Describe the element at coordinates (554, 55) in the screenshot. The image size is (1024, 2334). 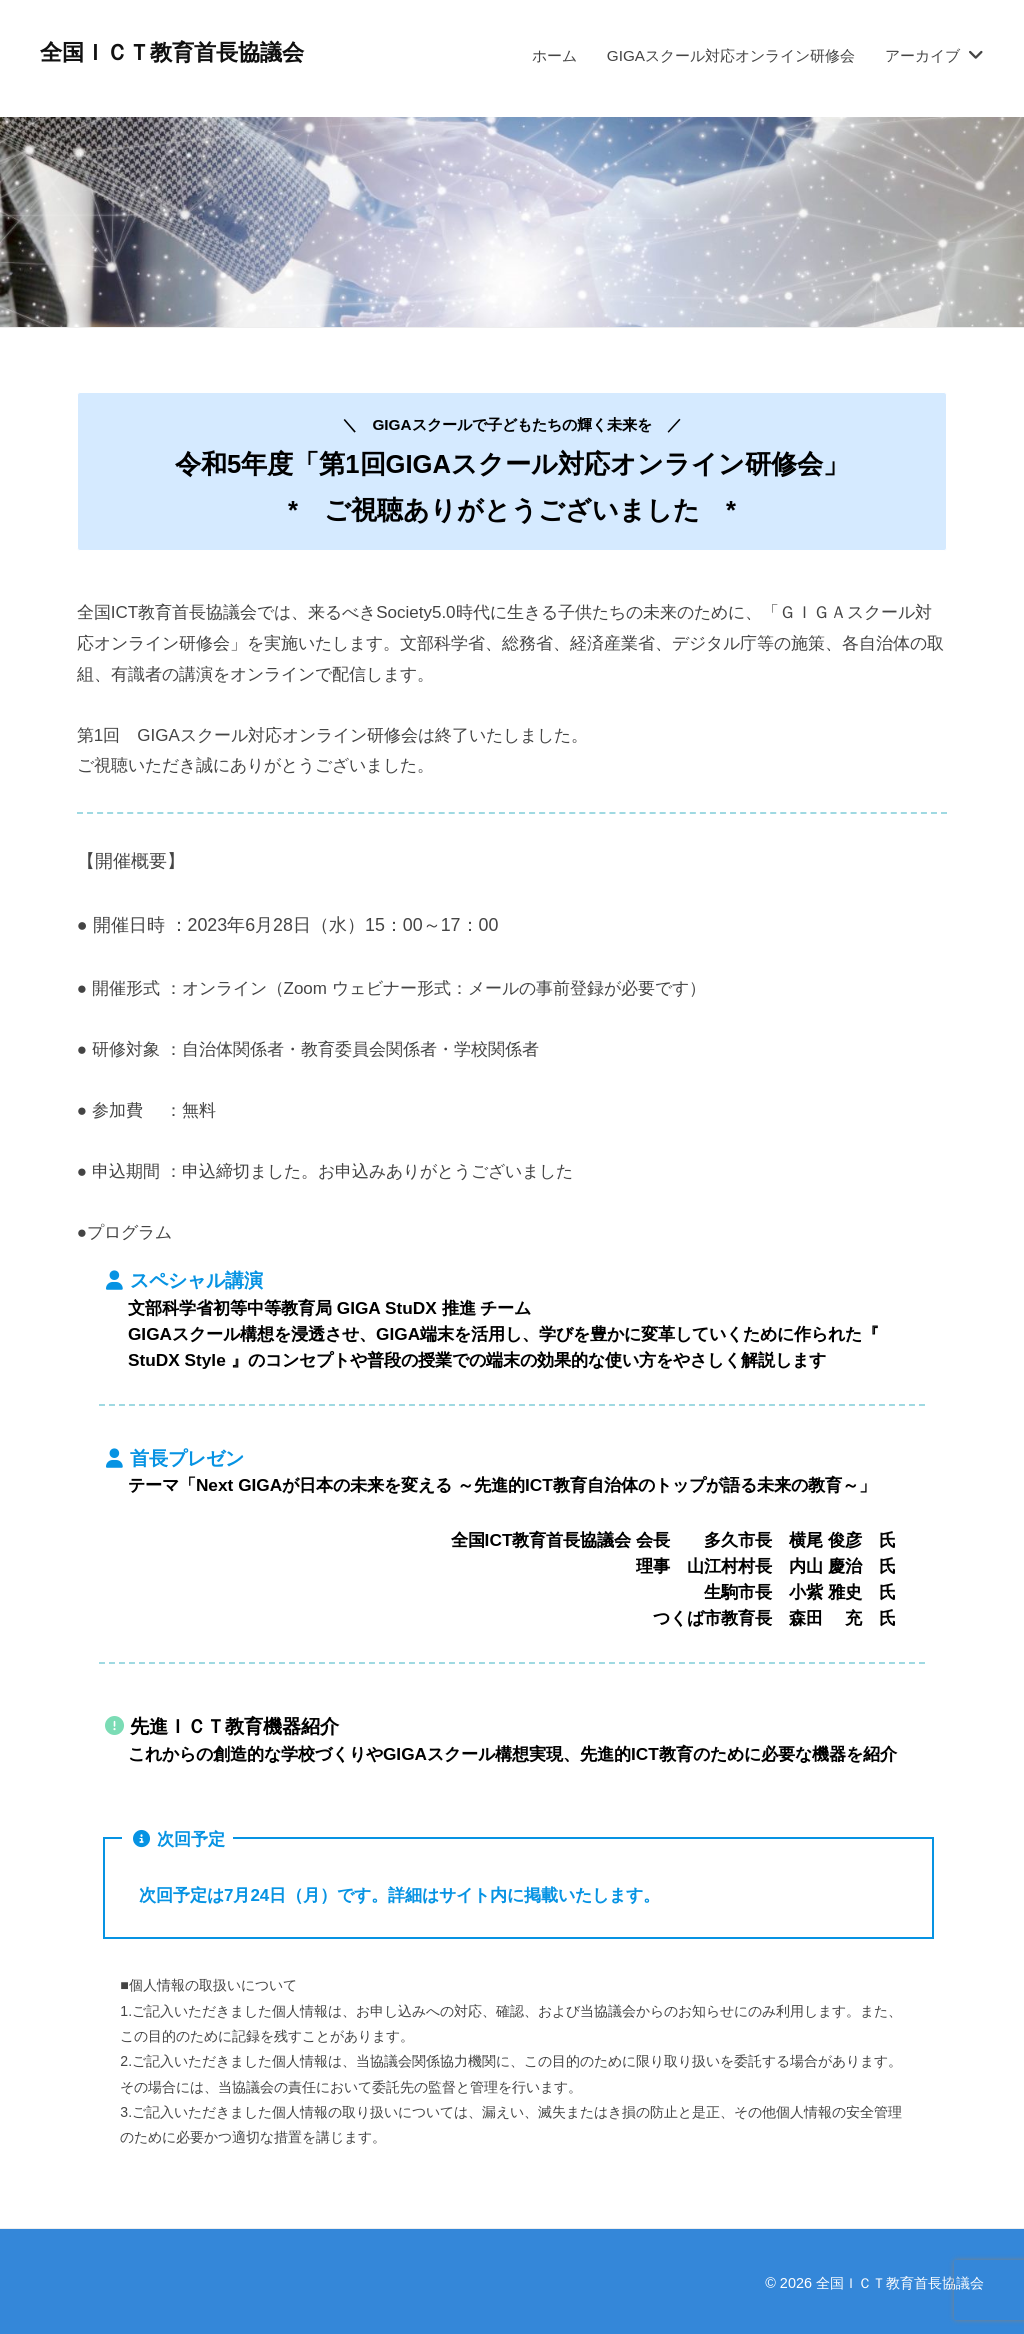
I see `ホーム` at that location.